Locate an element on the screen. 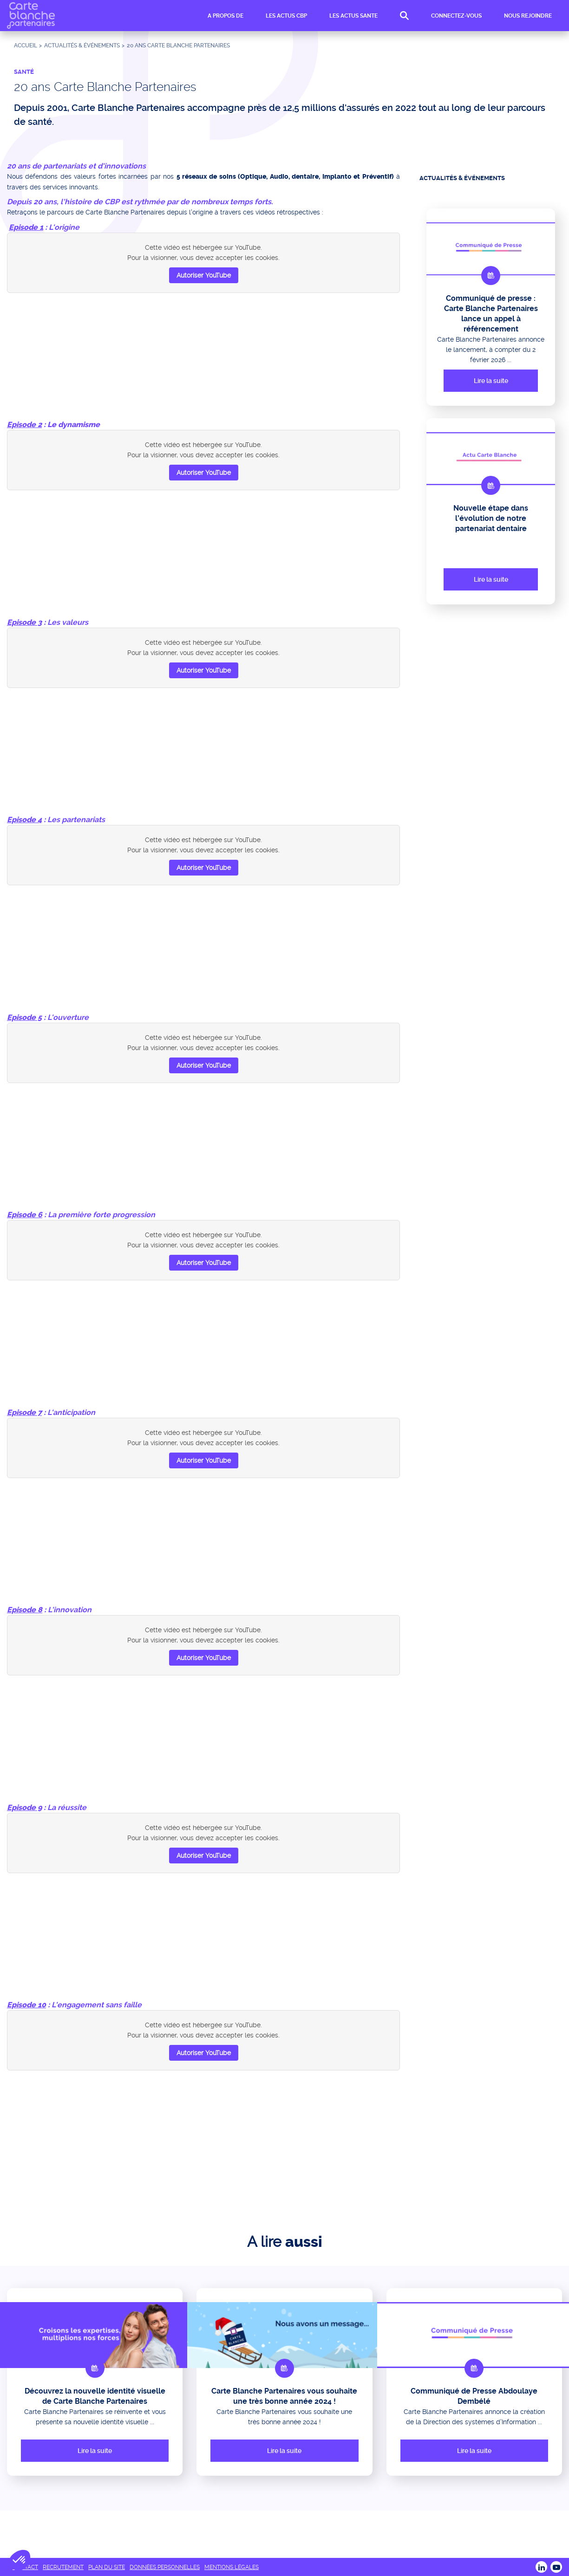 This screenshot has height=2576, width=569. LINKEDIN is located at coordinates (541, 2567).